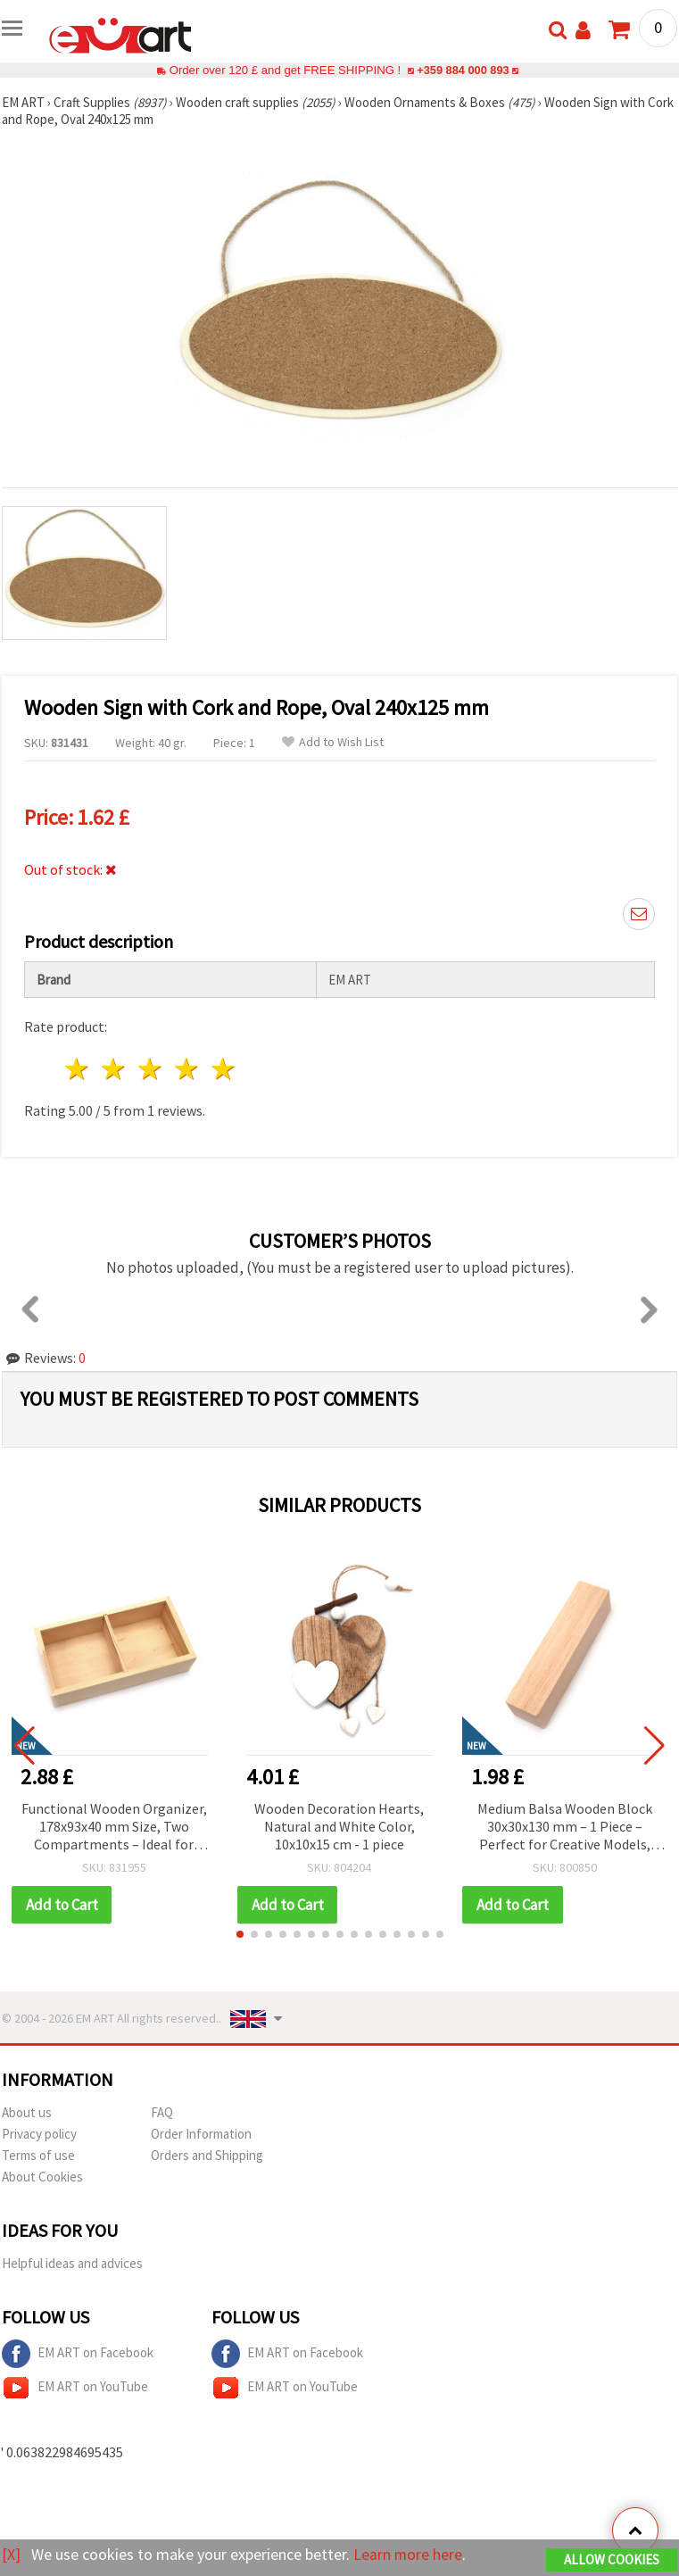 This screenshot has height=2576, width=679. I want to click on Add to Wish List, so click(333, 742).